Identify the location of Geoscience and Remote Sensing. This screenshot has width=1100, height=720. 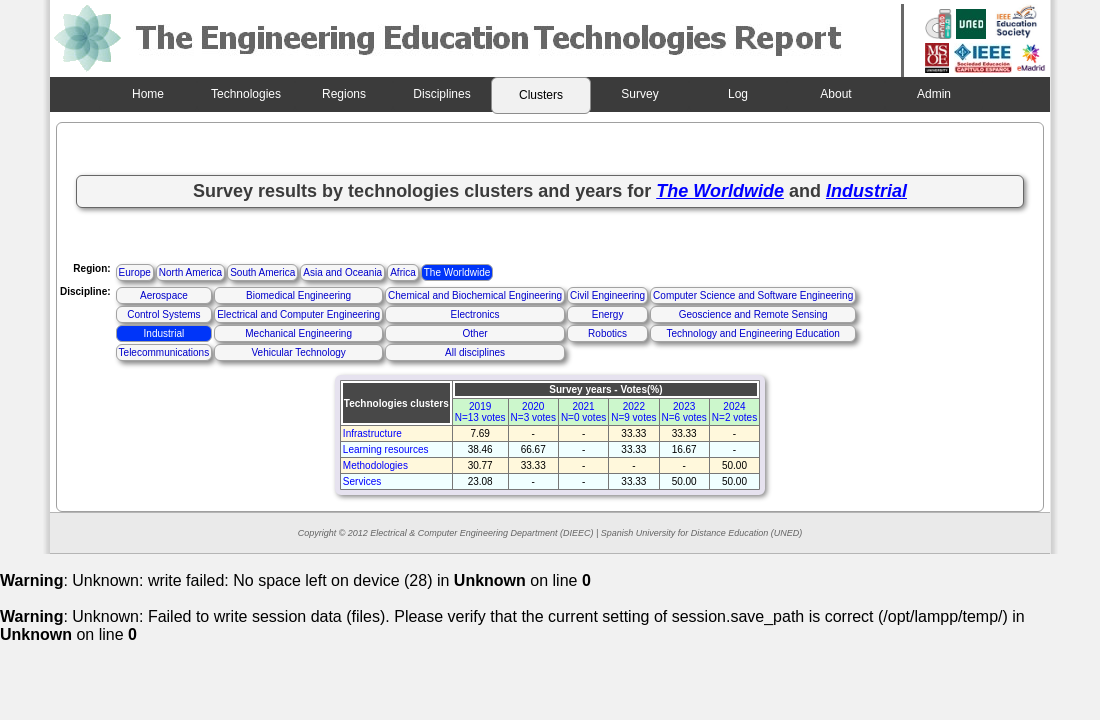
(753, 314).